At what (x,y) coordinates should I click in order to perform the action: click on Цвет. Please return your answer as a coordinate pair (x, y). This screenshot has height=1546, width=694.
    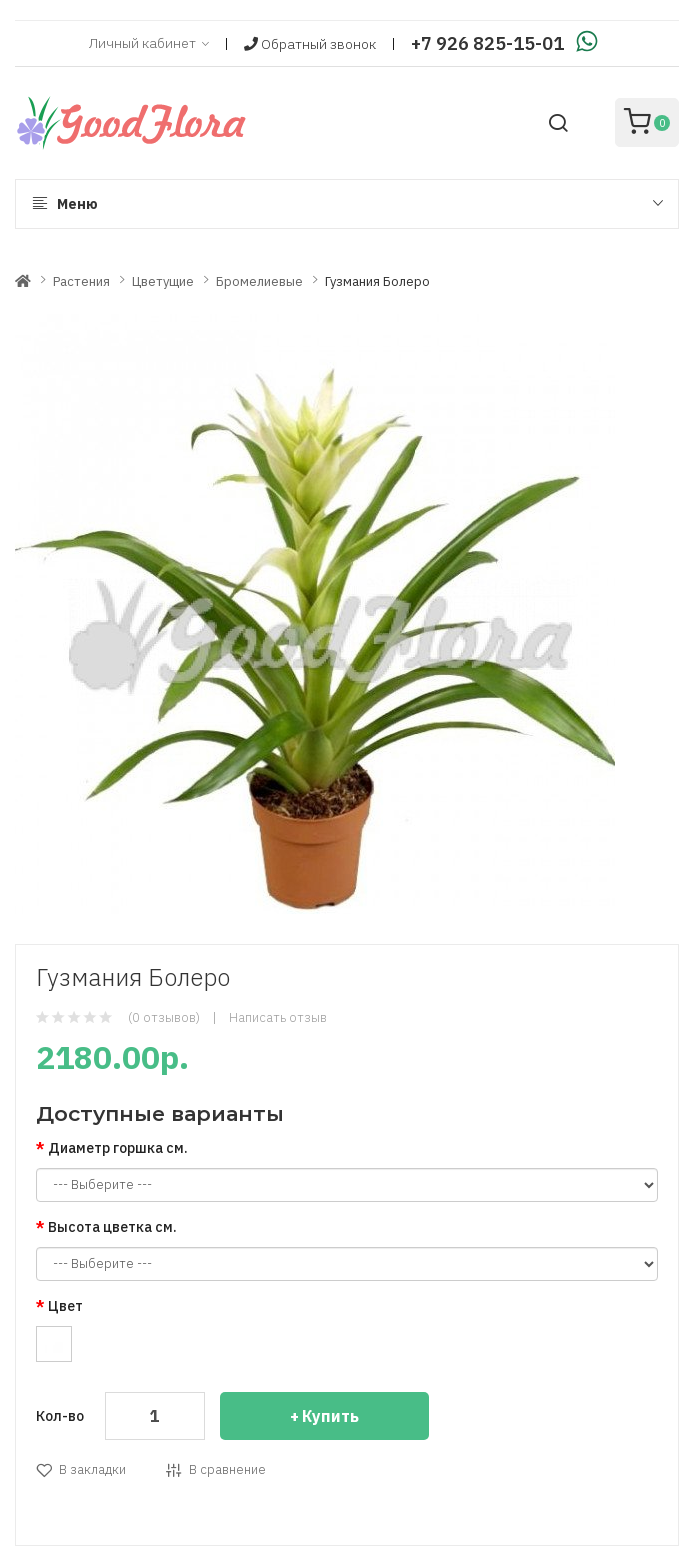
    Looking at the image, I should click on (65, 1306).